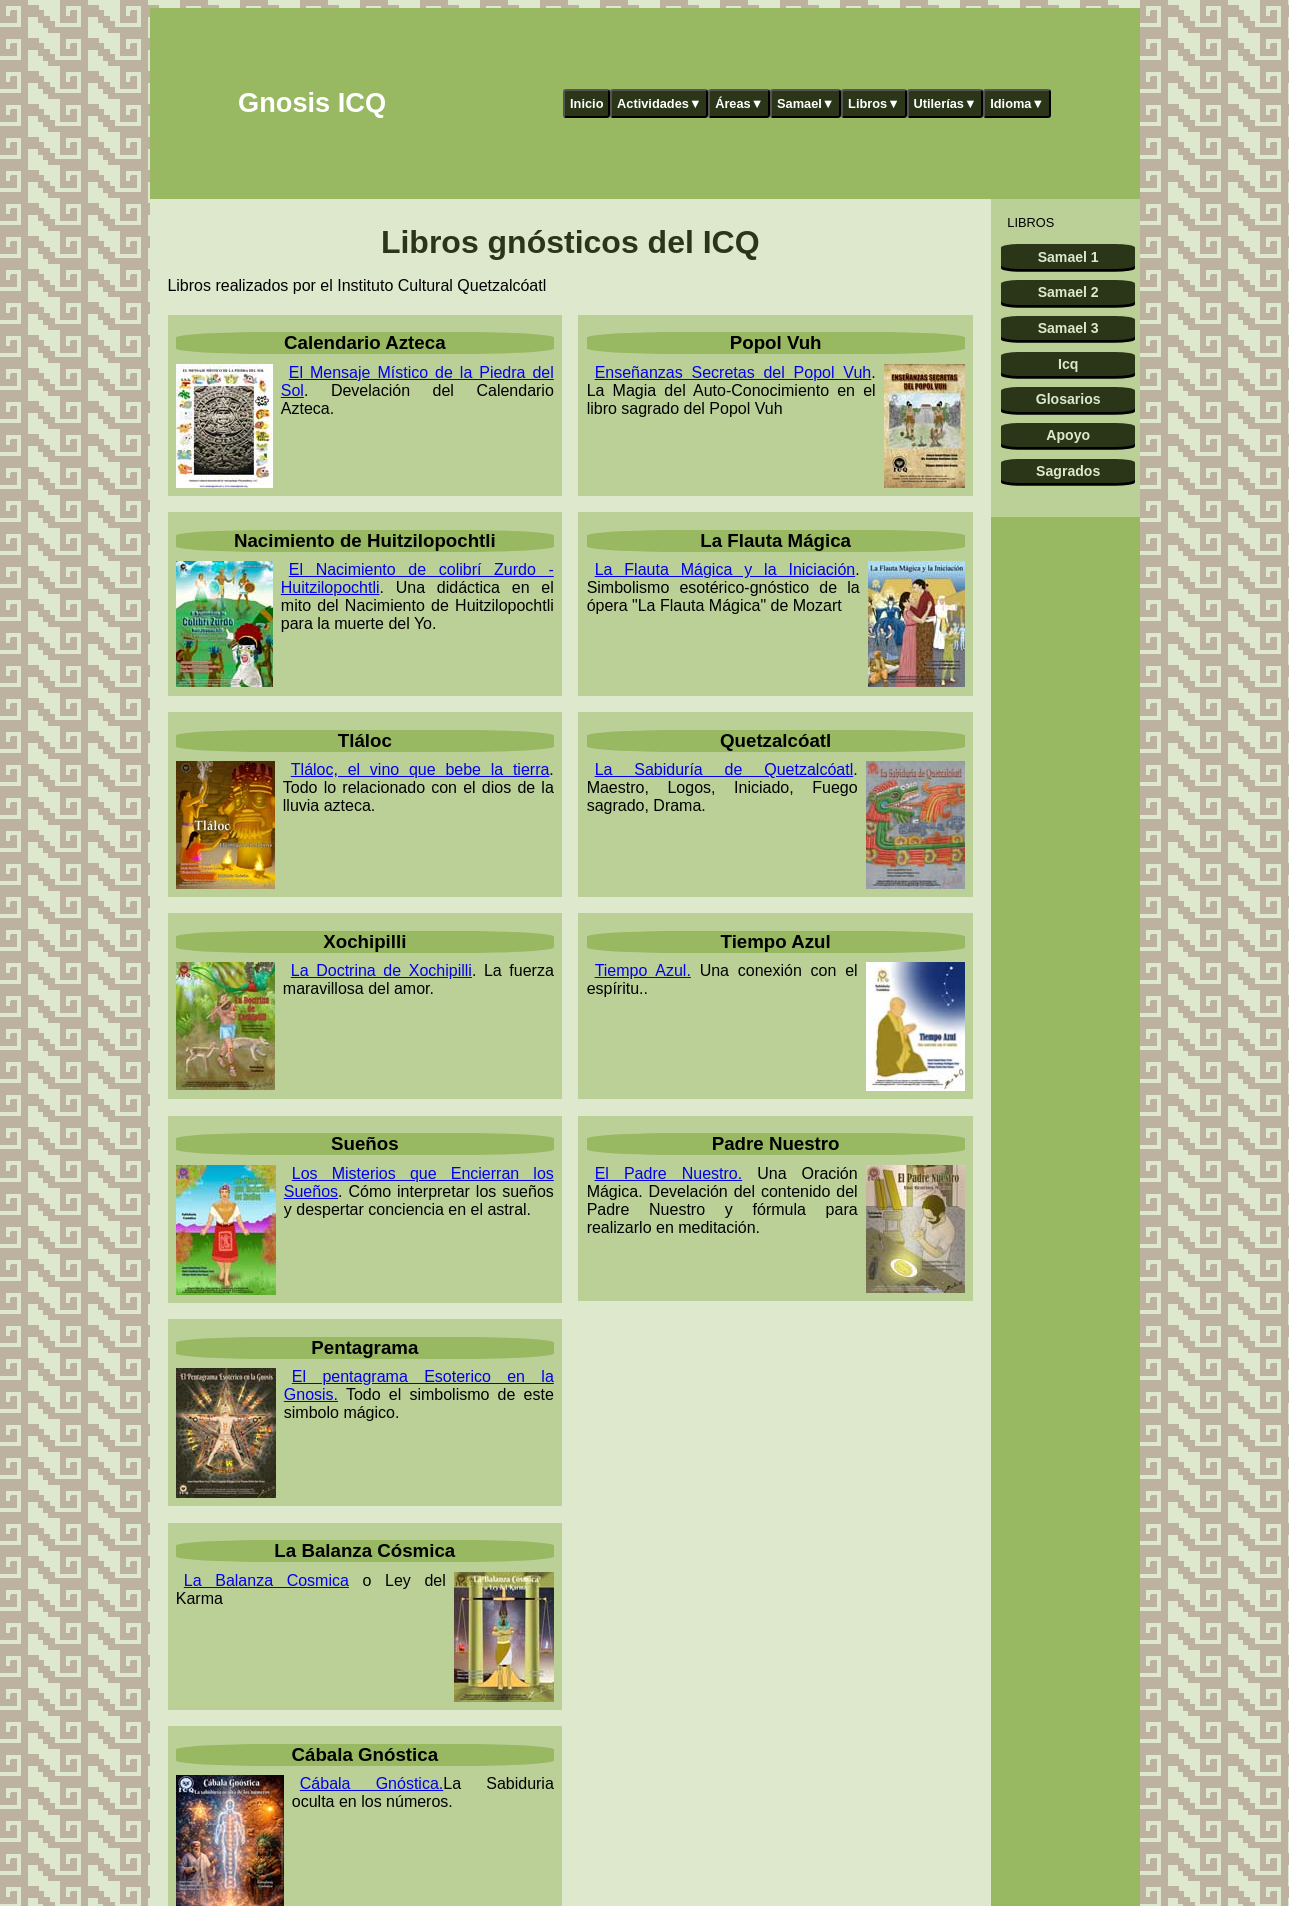 This screenshot has width=1289, height=1906. Describe the element at coordinates (381, 970) in the screenshot. I see `La Doctrina de Xochipilli` at that location.